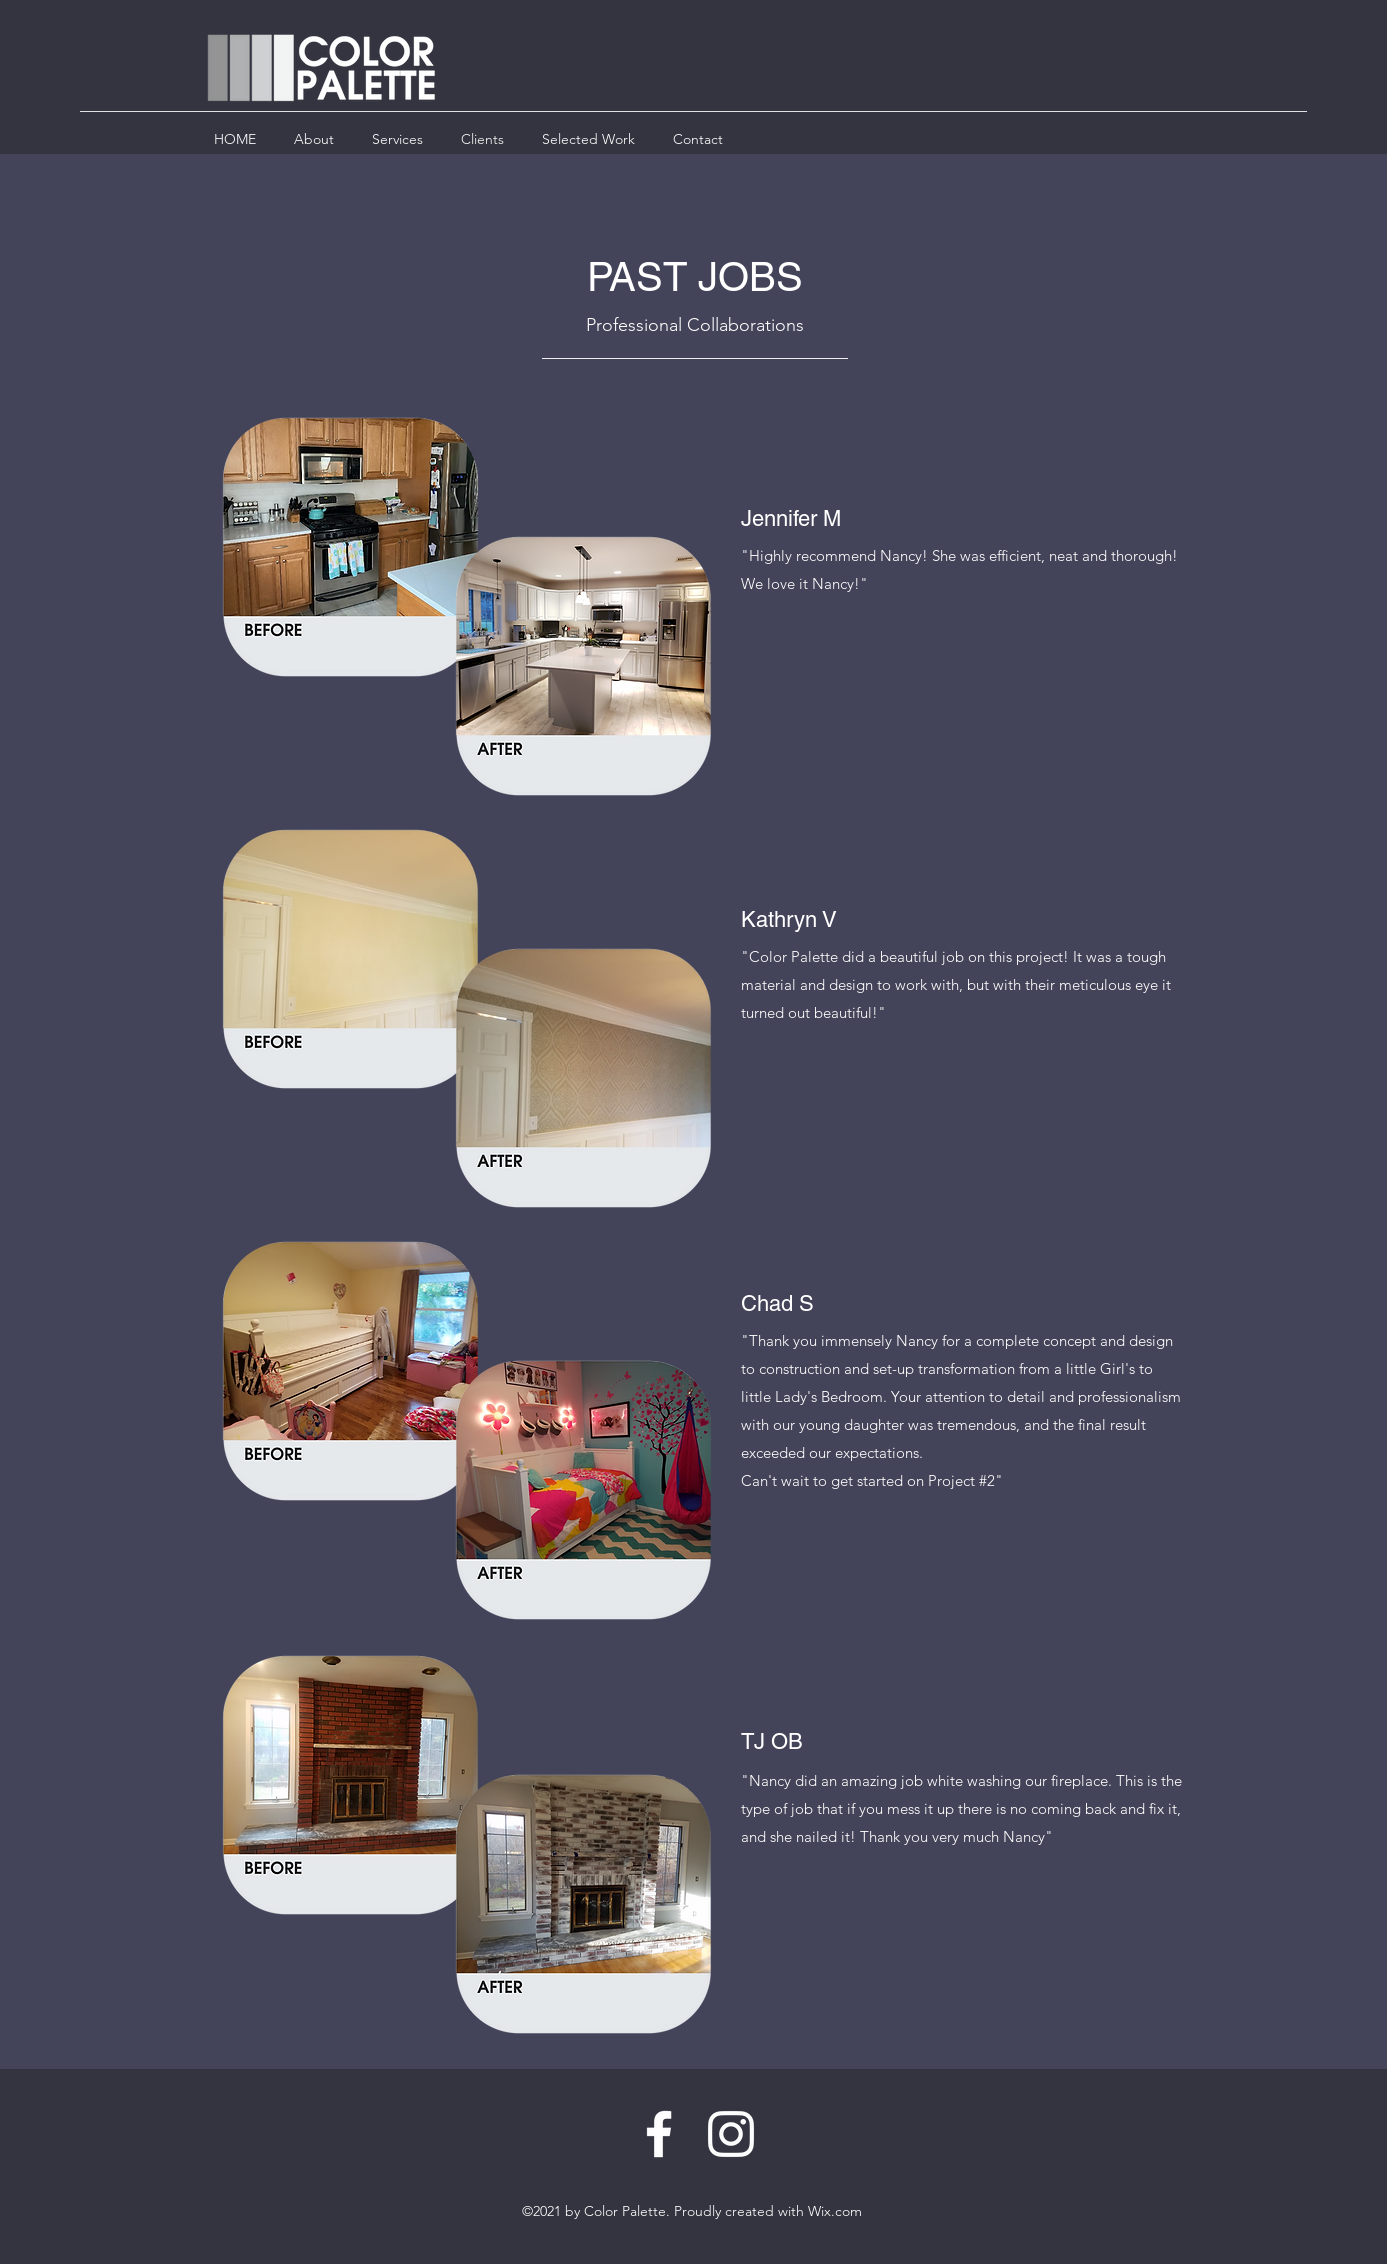 The width and height of the screenshot is (1387, 2264). Describe the element at coordinates (659, 2134) in the screenshot. I see `[Facebook]` at that location.